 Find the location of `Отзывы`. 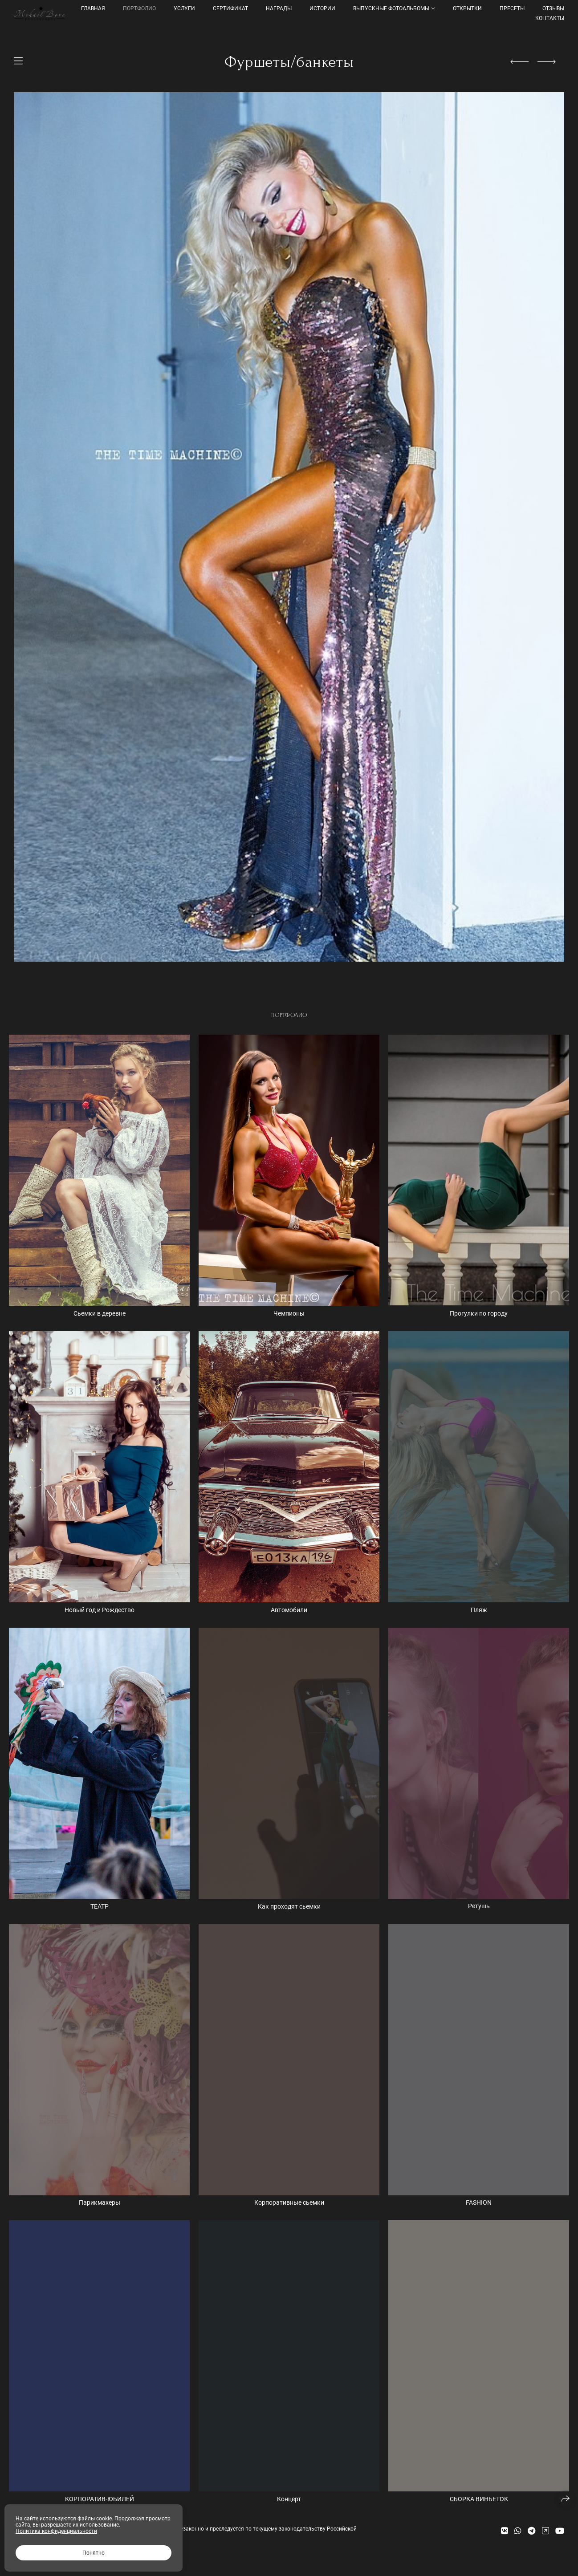

Отзывы is located at coordinates (553, 8).